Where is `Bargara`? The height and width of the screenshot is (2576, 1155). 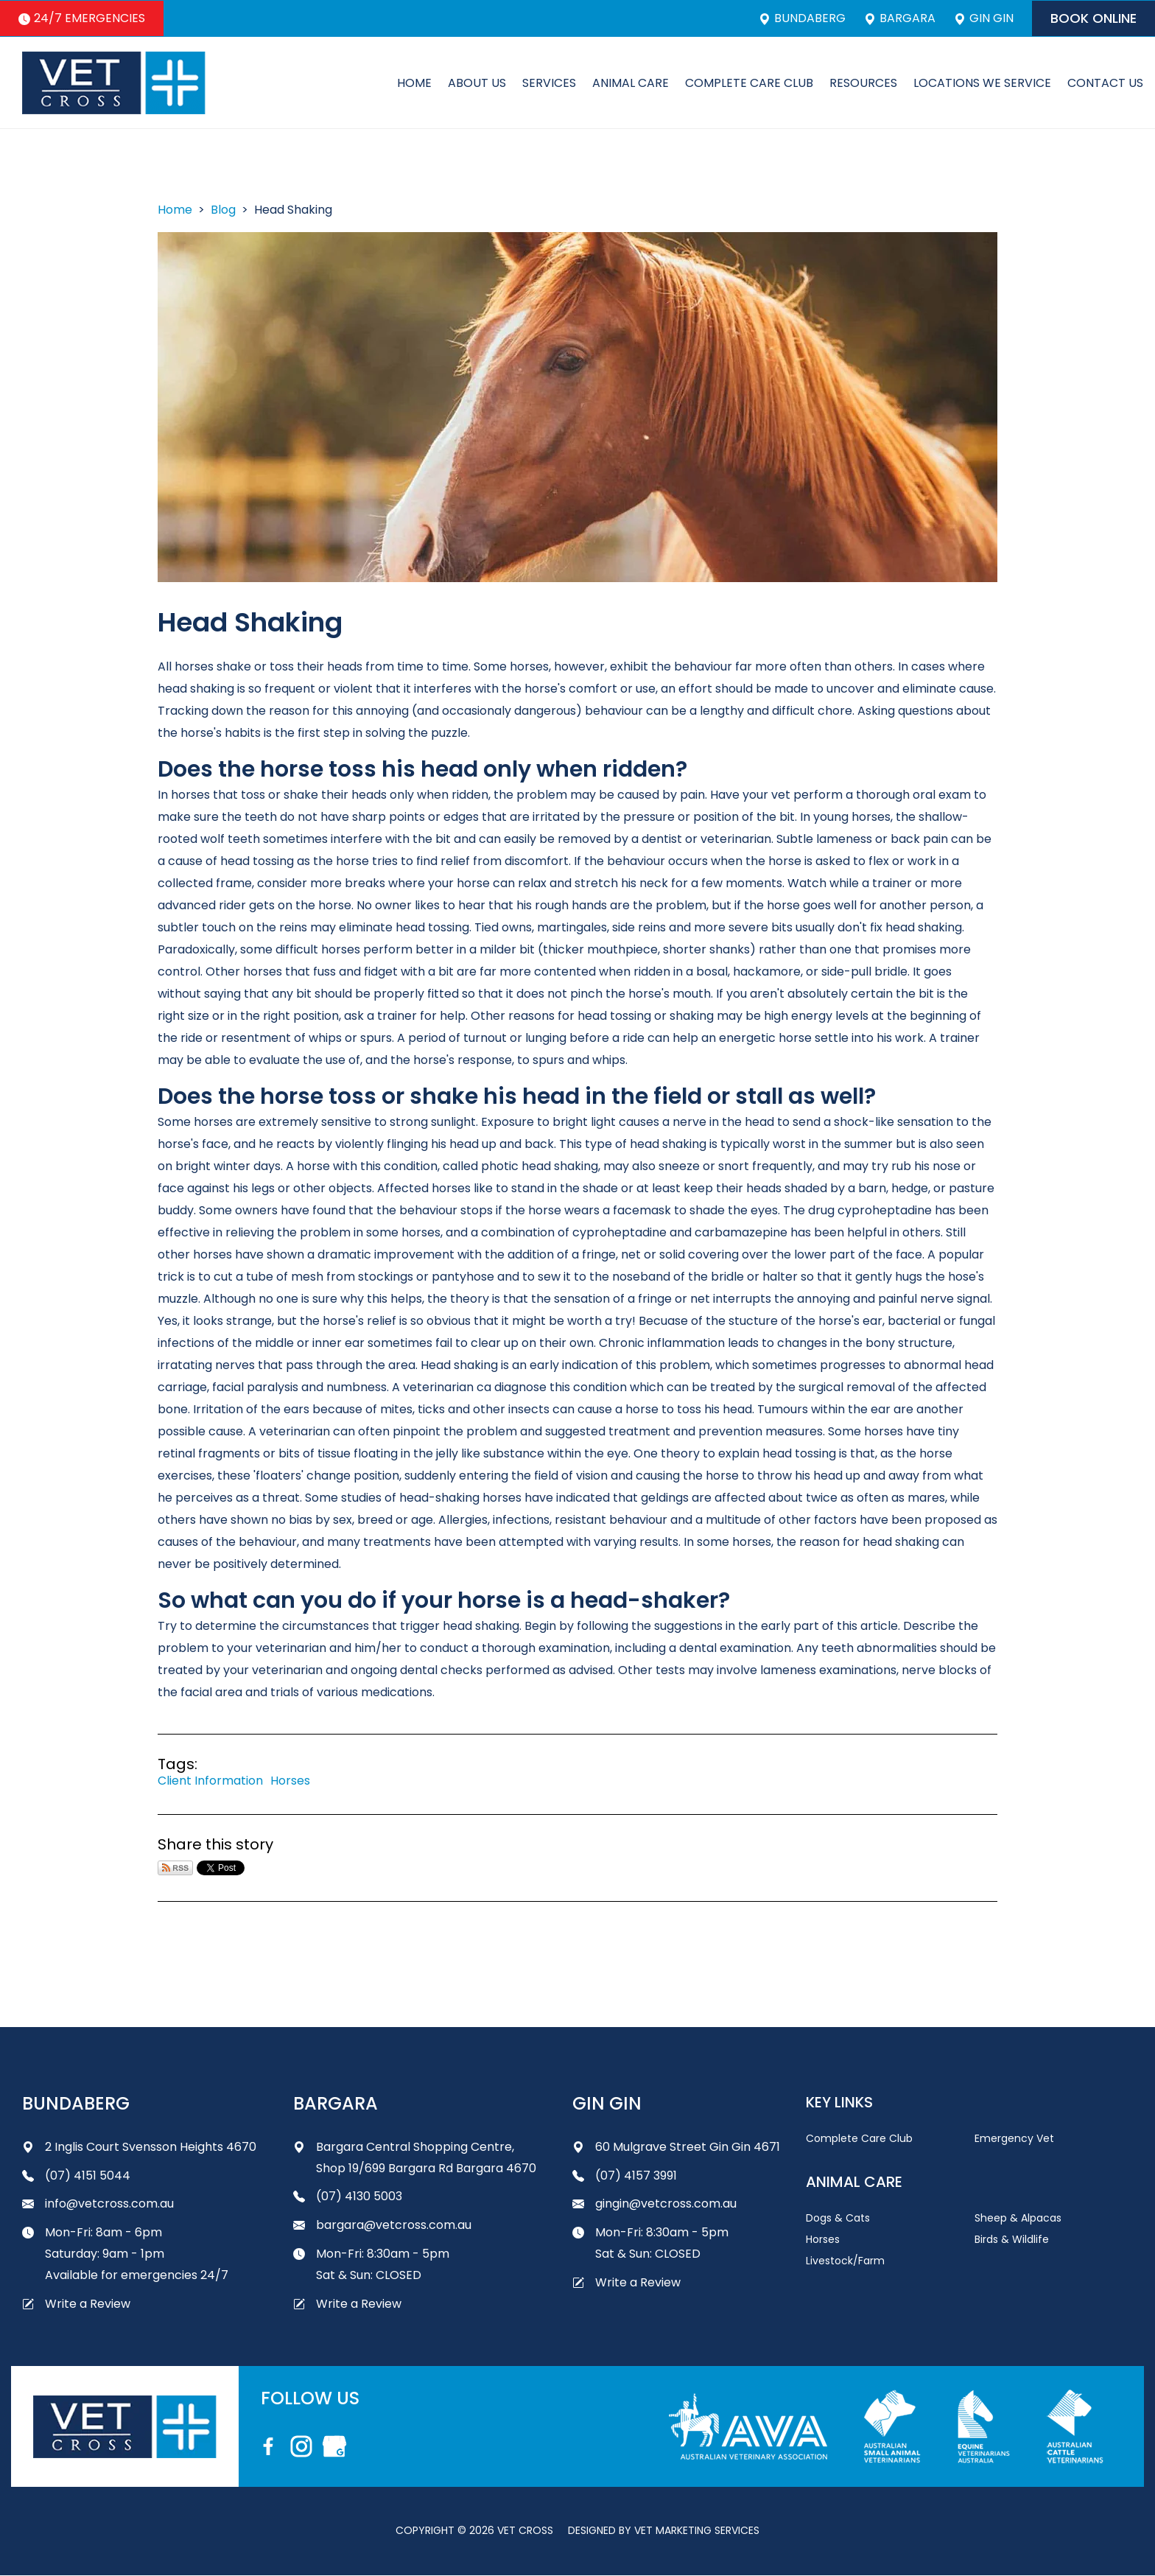 Bargara is located at coordinates (899, 18).